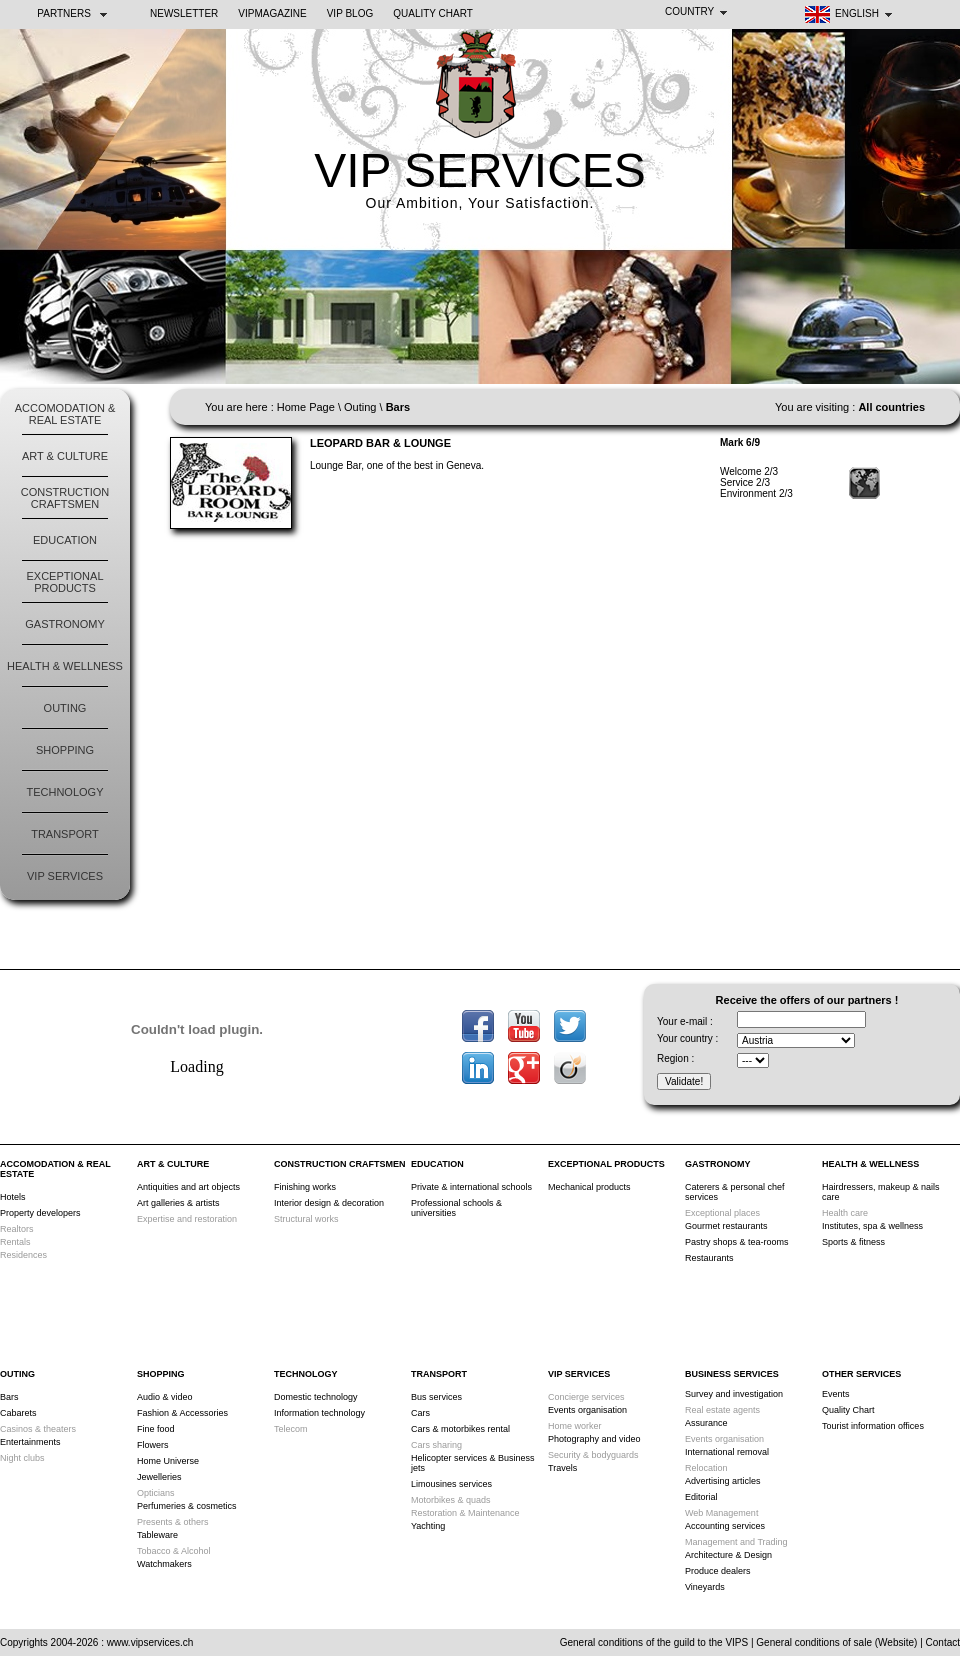  I want to click on NEWSLETTER, so click(184, 13).